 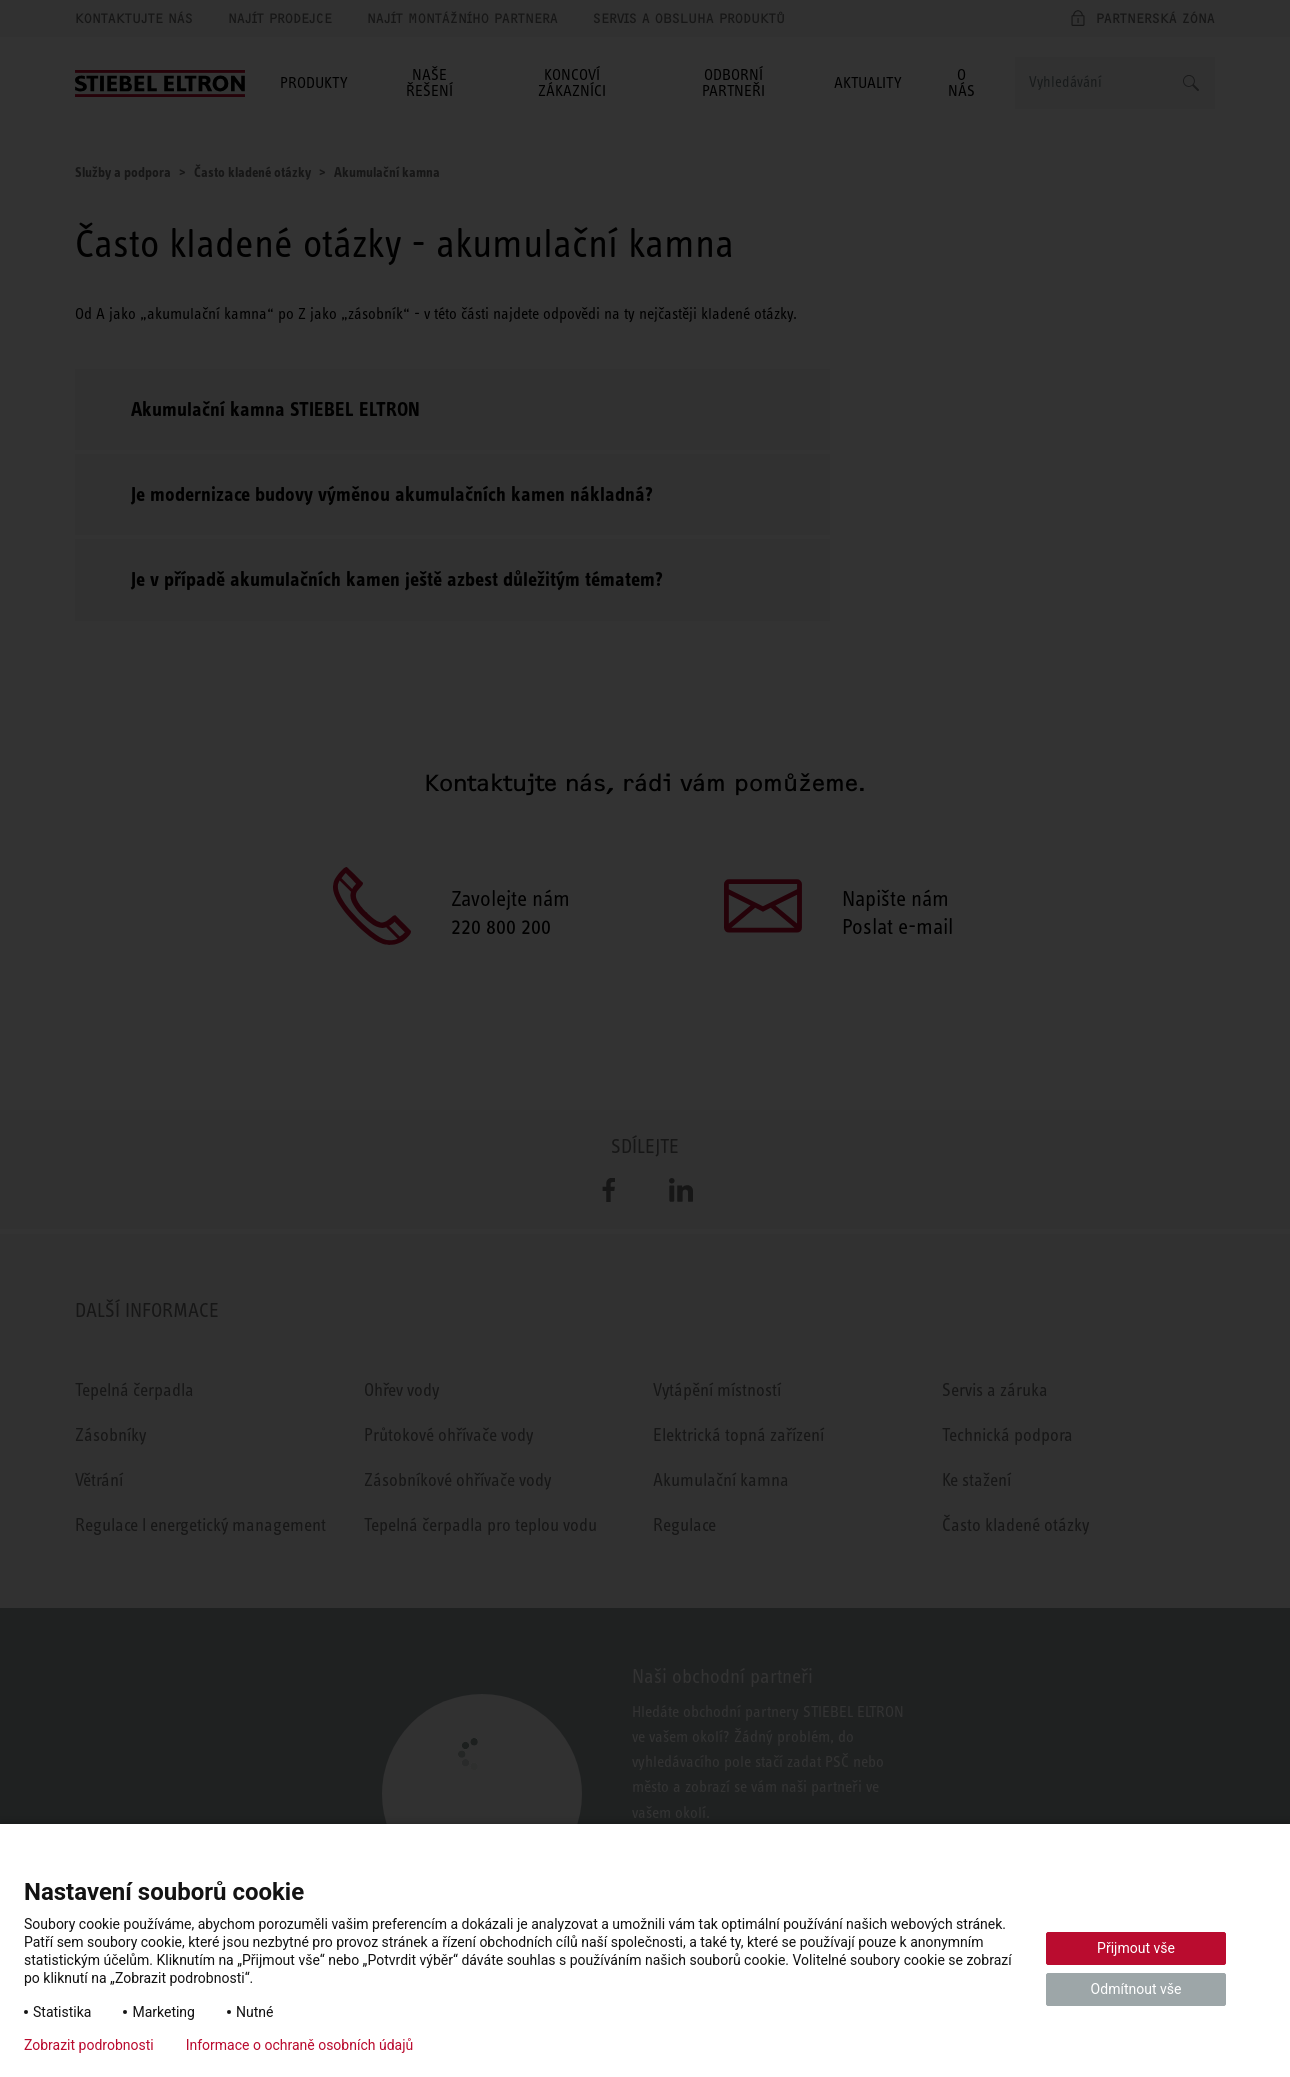 I want to click on Odmítnout vše, so click(x=1136, y=1989).